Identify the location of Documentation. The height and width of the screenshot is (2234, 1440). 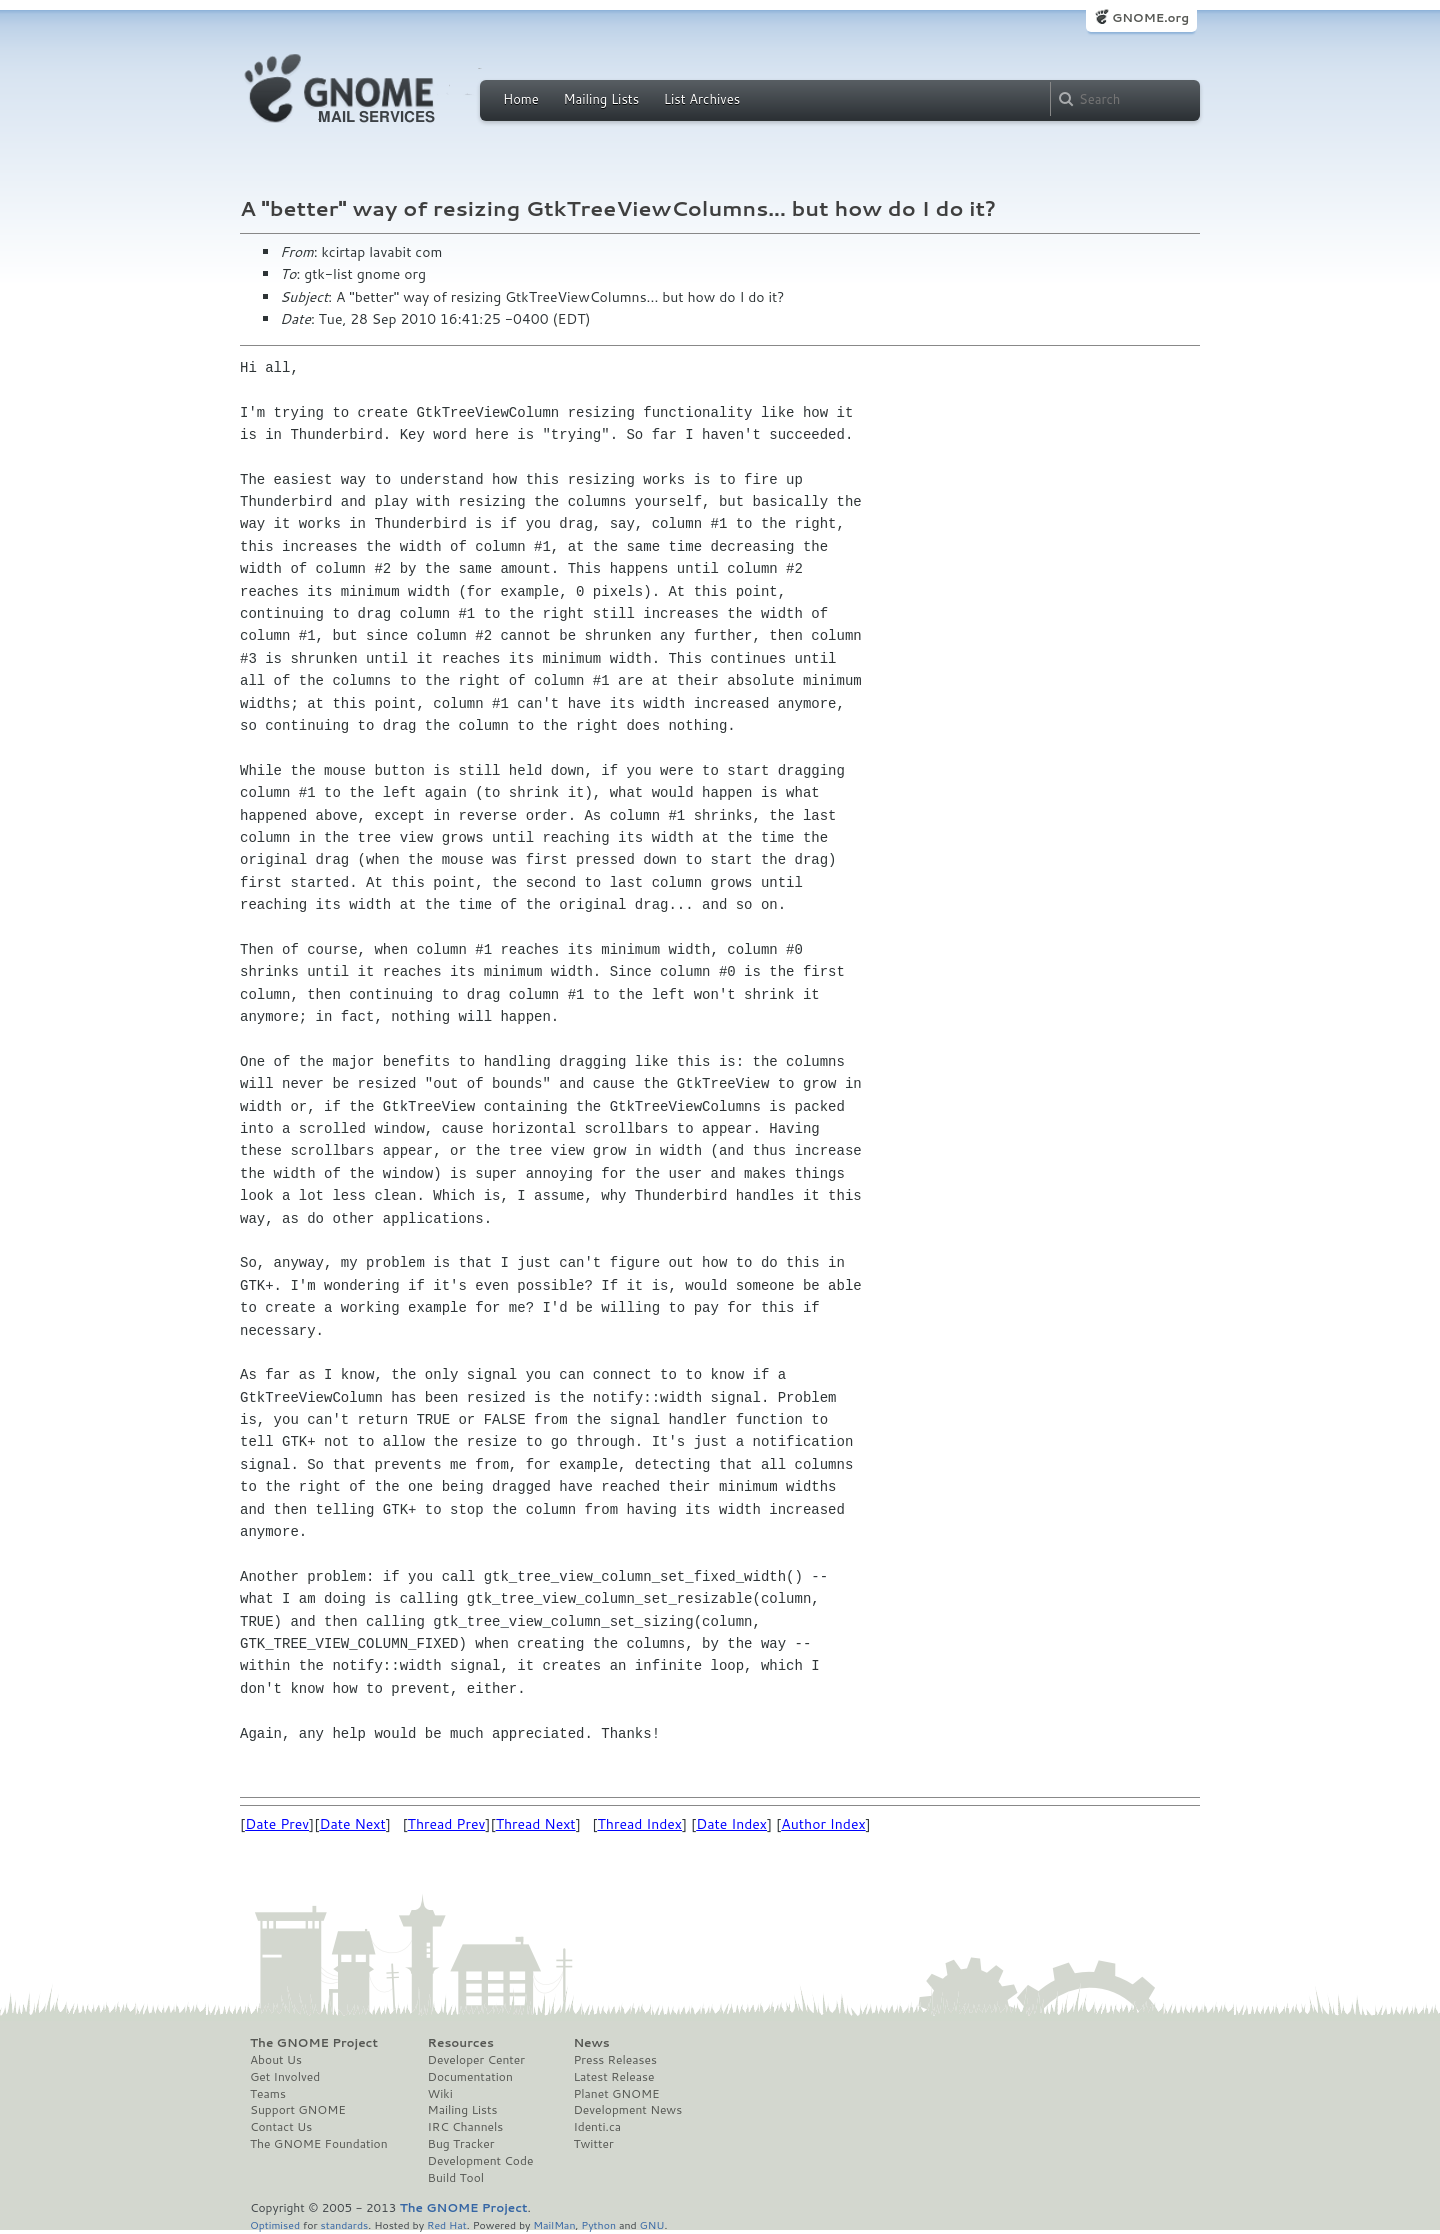
(470, 2077).